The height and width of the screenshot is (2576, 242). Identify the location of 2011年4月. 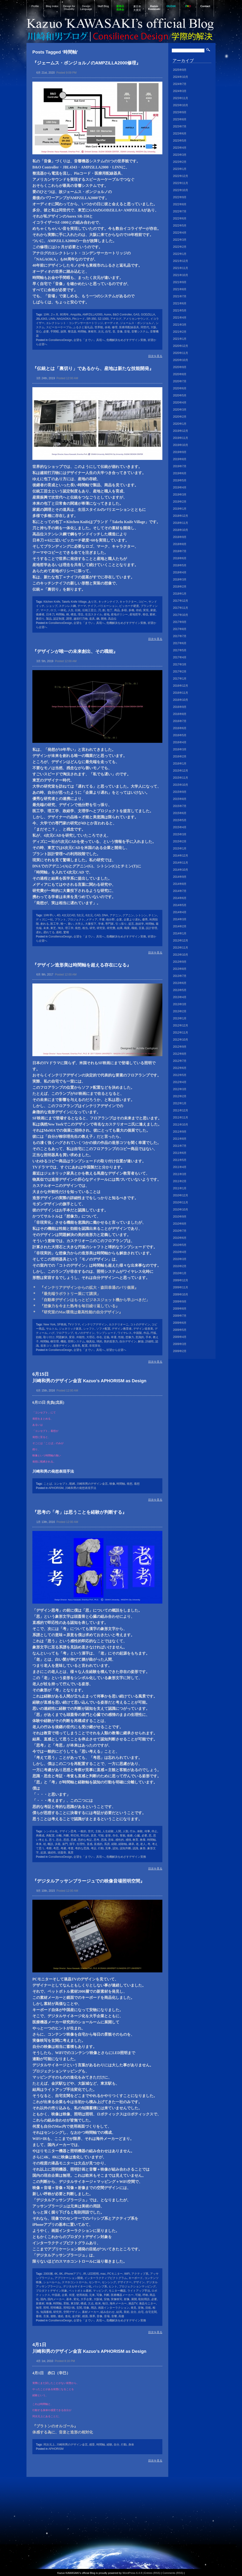
(179, 1167).